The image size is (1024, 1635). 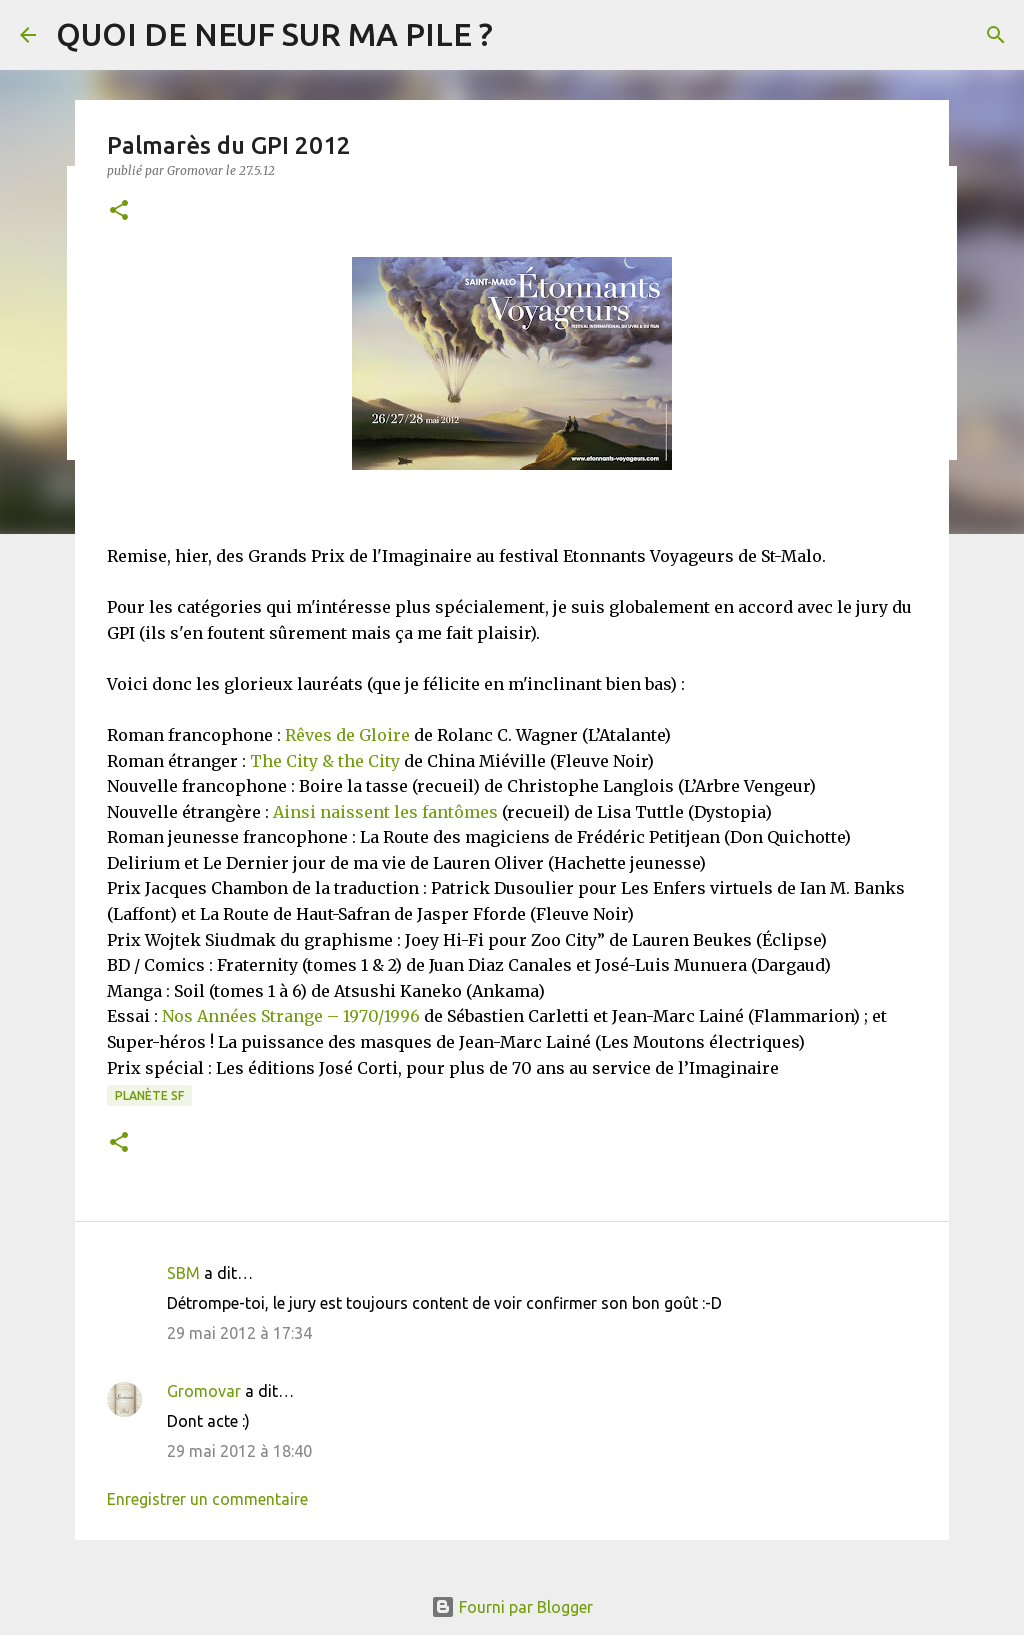 What do you see at coordinates (119, 211) in the screenshot?
I see `[button]` at bounding box center [119, 211].